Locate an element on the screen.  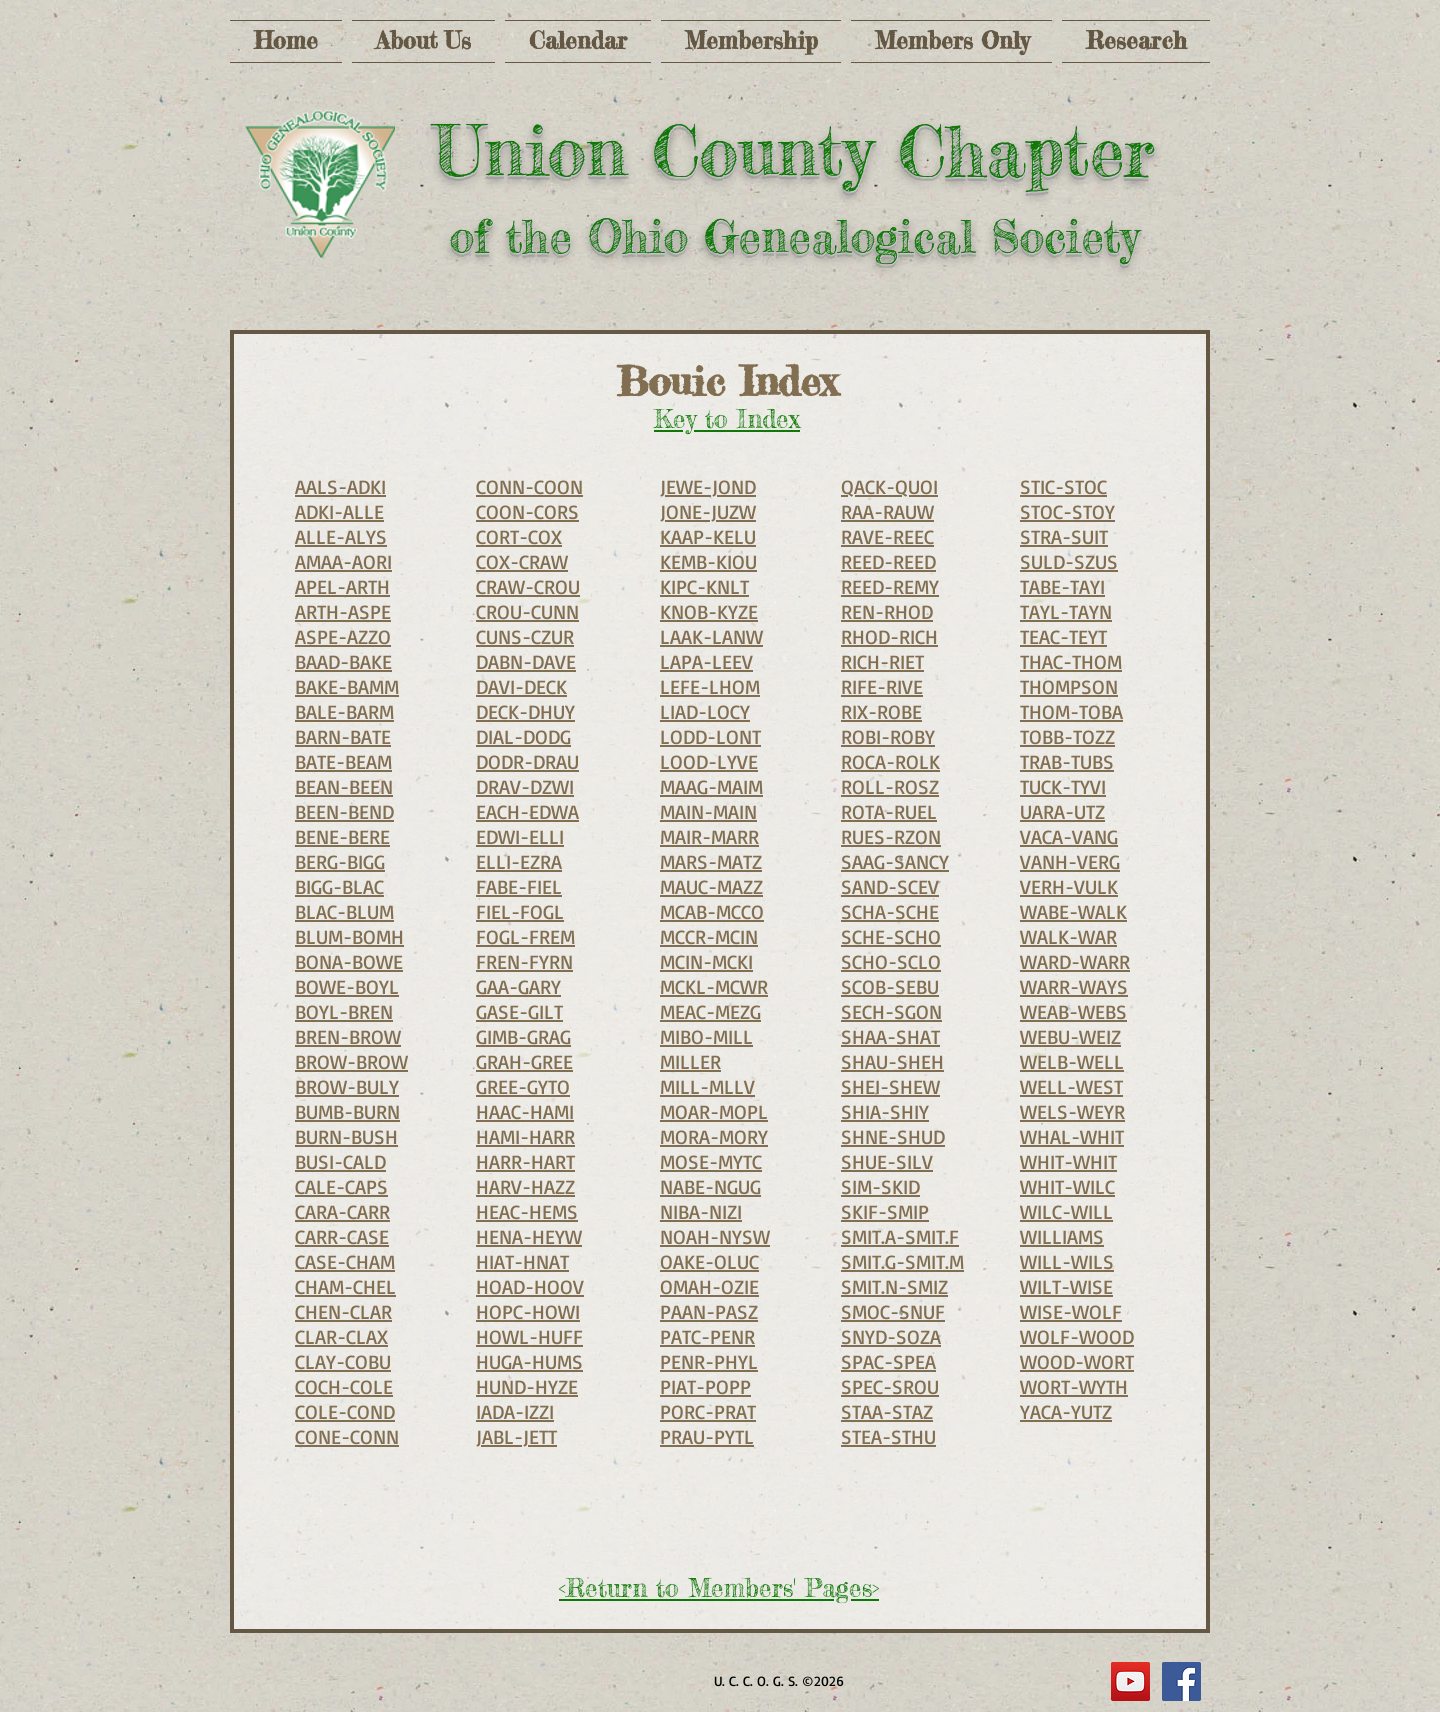
REN-RHOD is located at coordinates (887, 611).